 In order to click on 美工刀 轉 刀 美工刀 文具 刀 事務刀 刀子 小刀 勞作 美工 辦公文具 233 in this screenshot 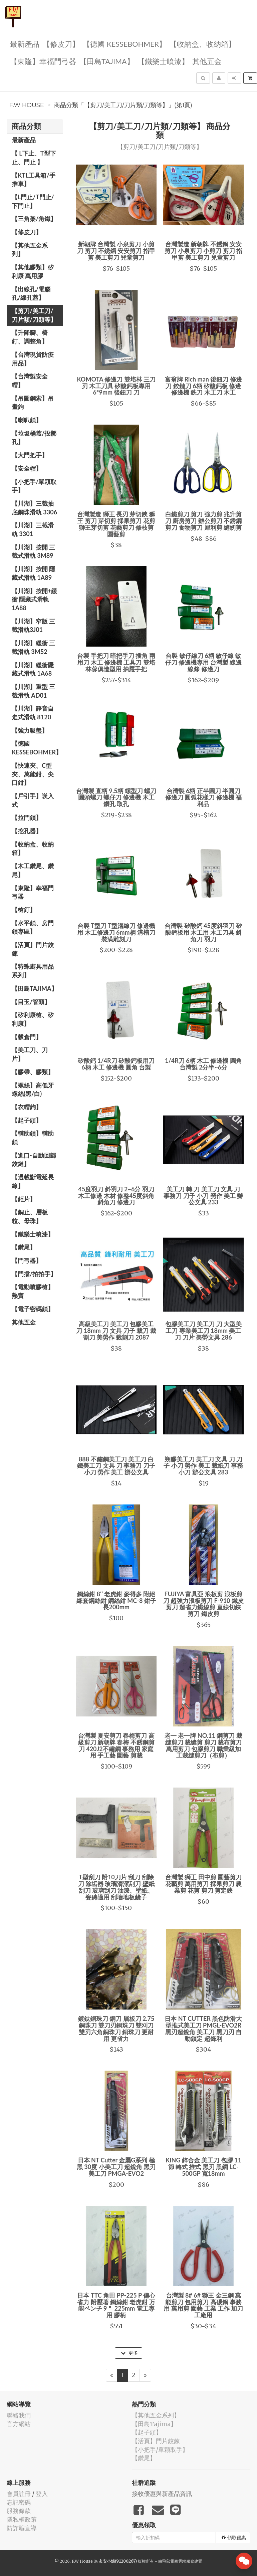, I will do `click(203, 1195)`.